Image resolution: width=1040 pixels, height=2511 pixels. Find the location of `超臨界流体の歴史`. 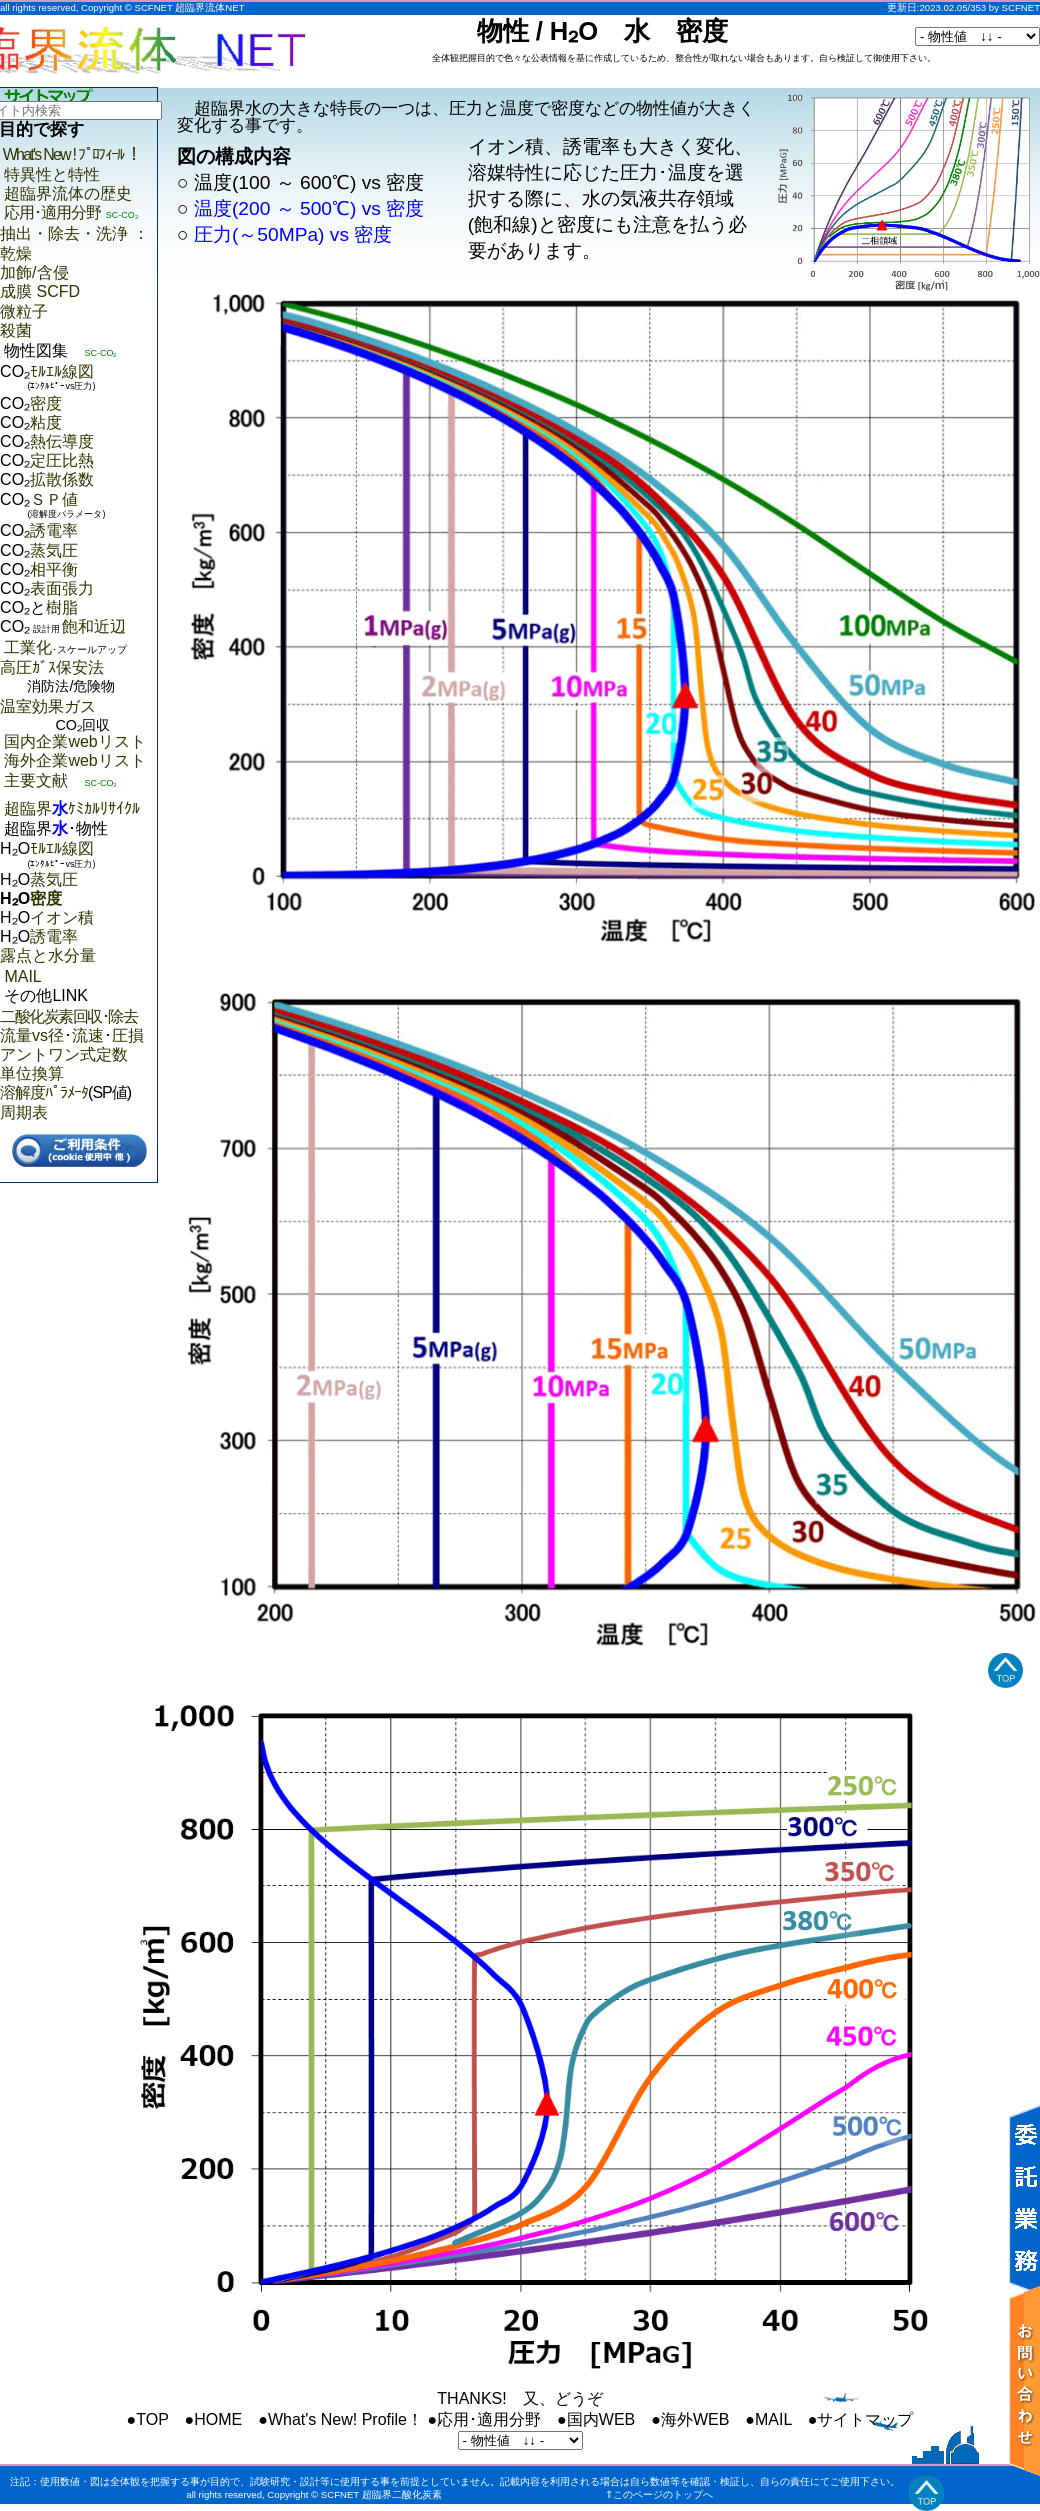

超臨界流体の歴史 is located at coordinates (68, 193).